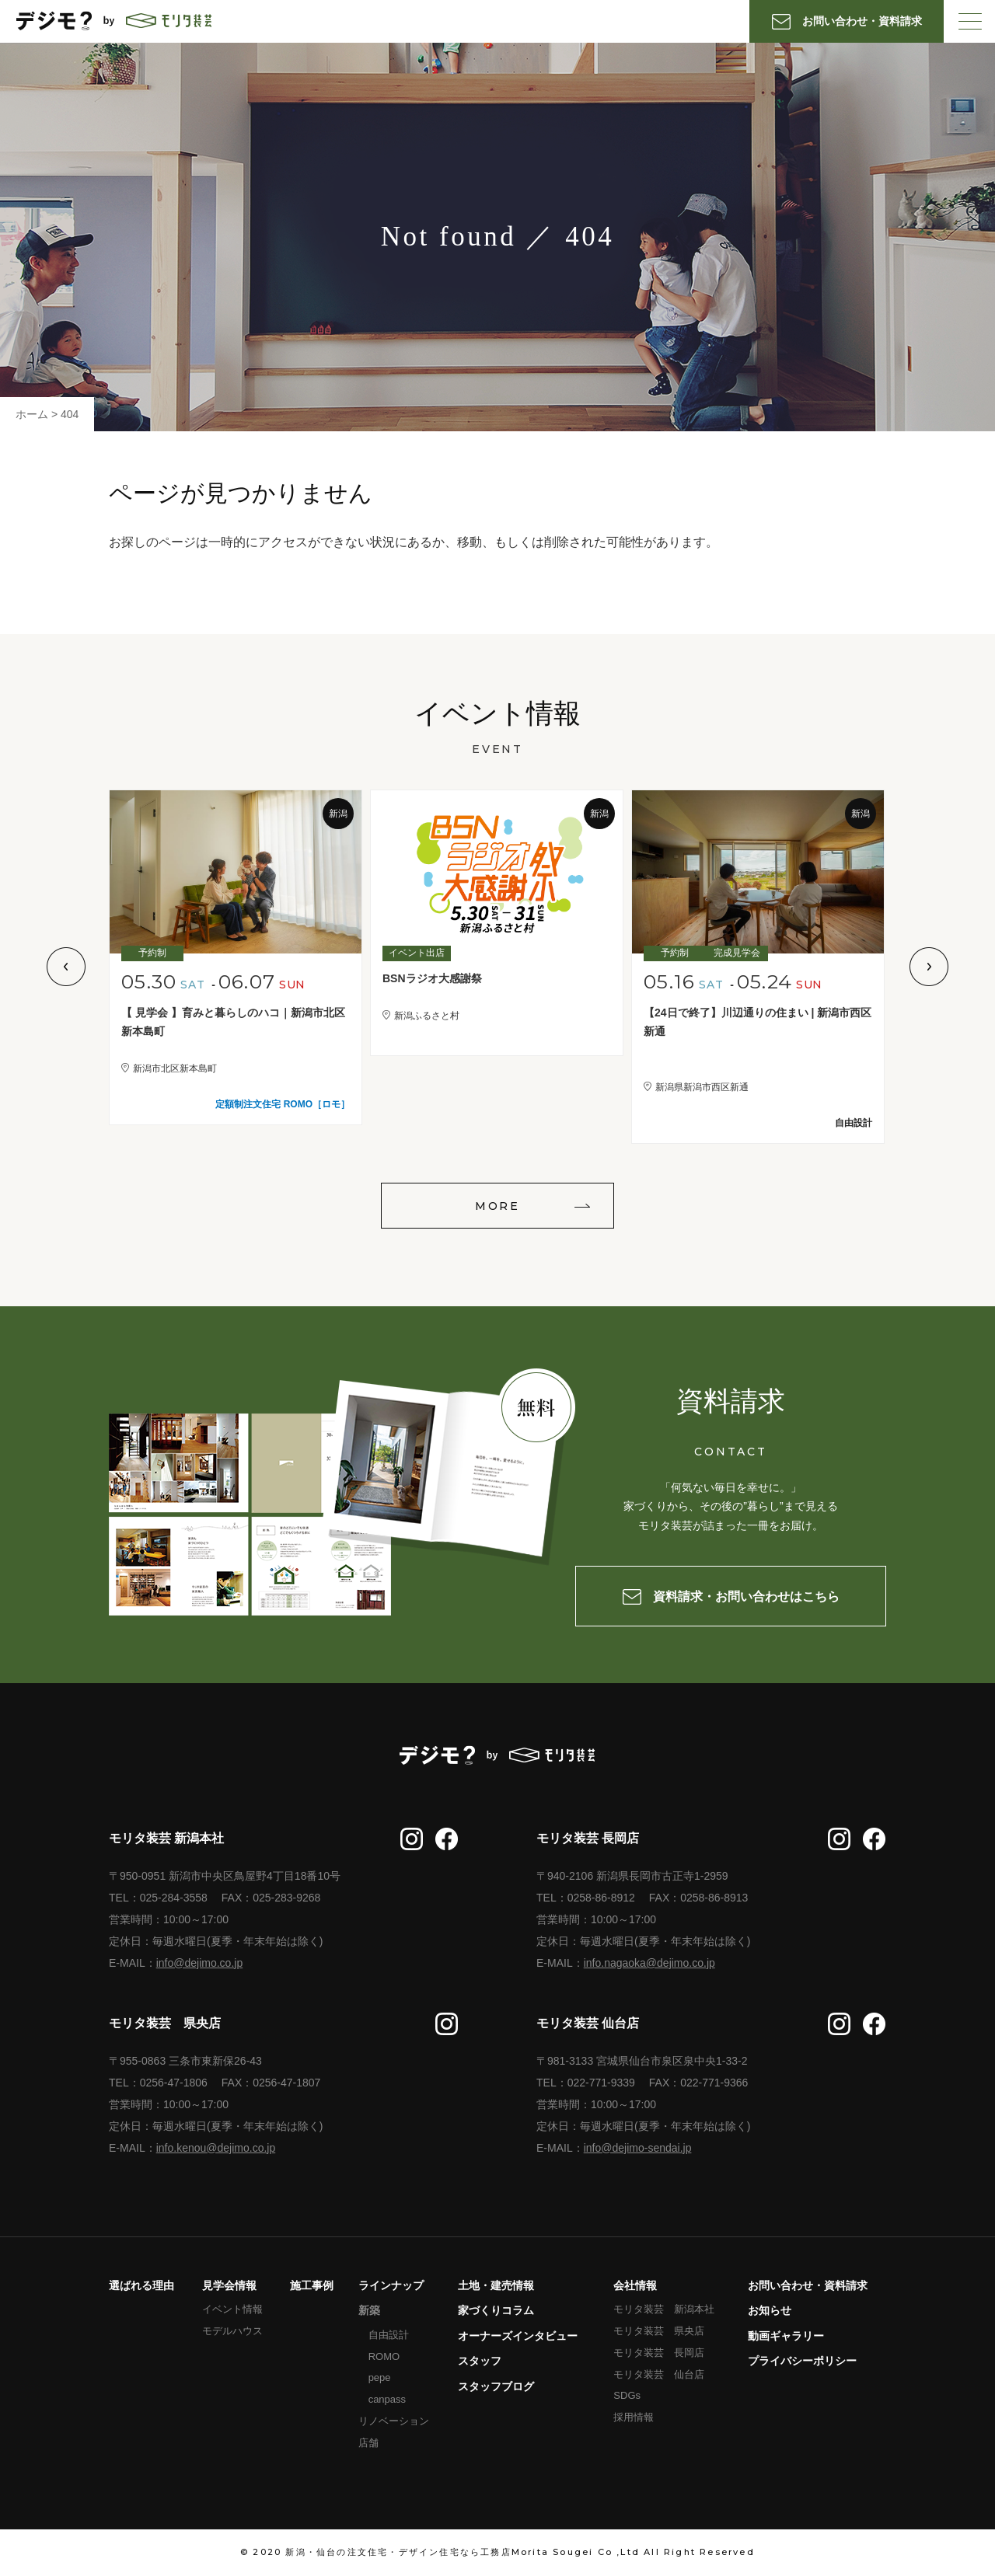  I want to click on 見学会情報, so click(229, 2285).